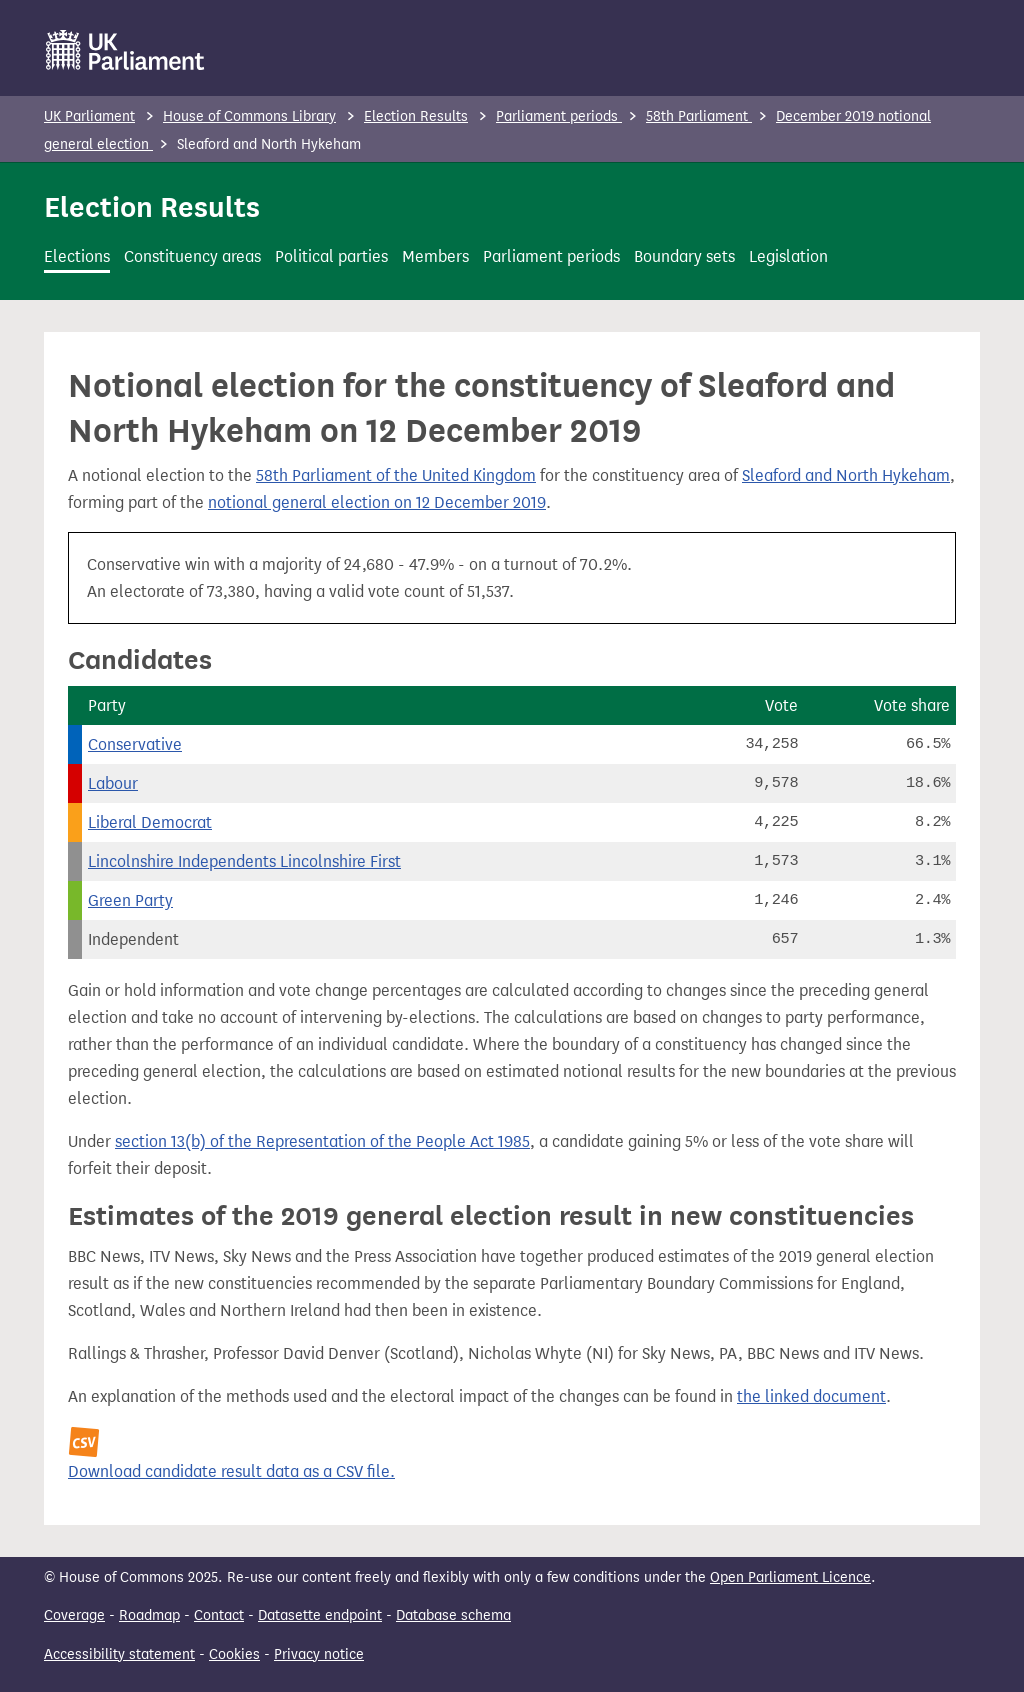 This screenshot has width=1024, height=1692. Describe the element at coordinates (74, 1615) in the screenshot. I see `Coverage` at that location.